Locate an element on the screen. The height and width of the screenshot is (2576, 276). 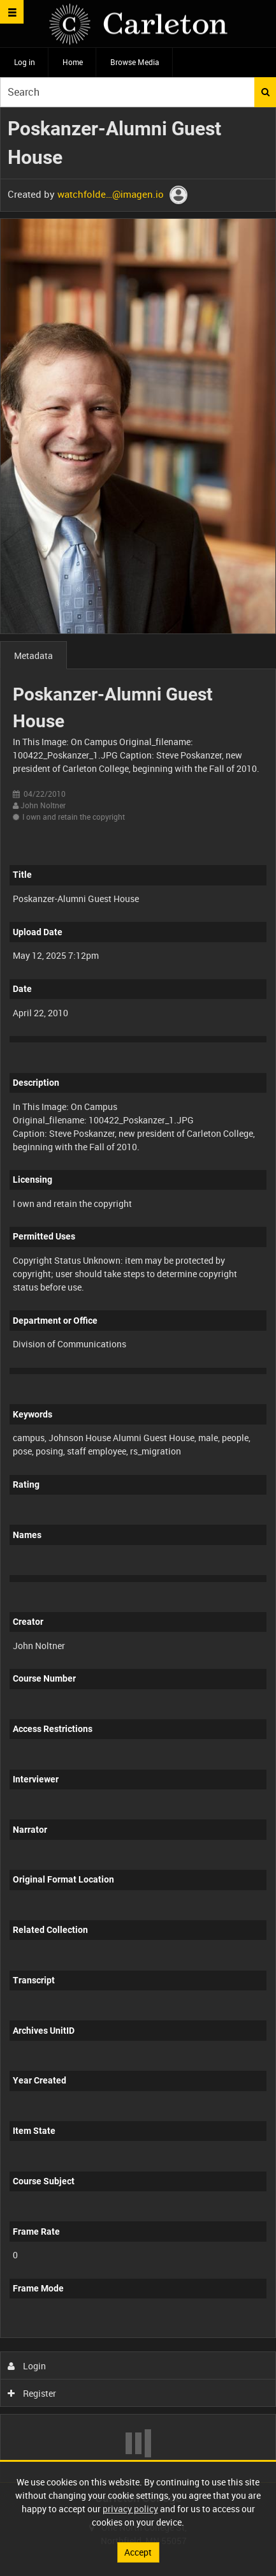
Accept is located at coordinates (138, 2552).